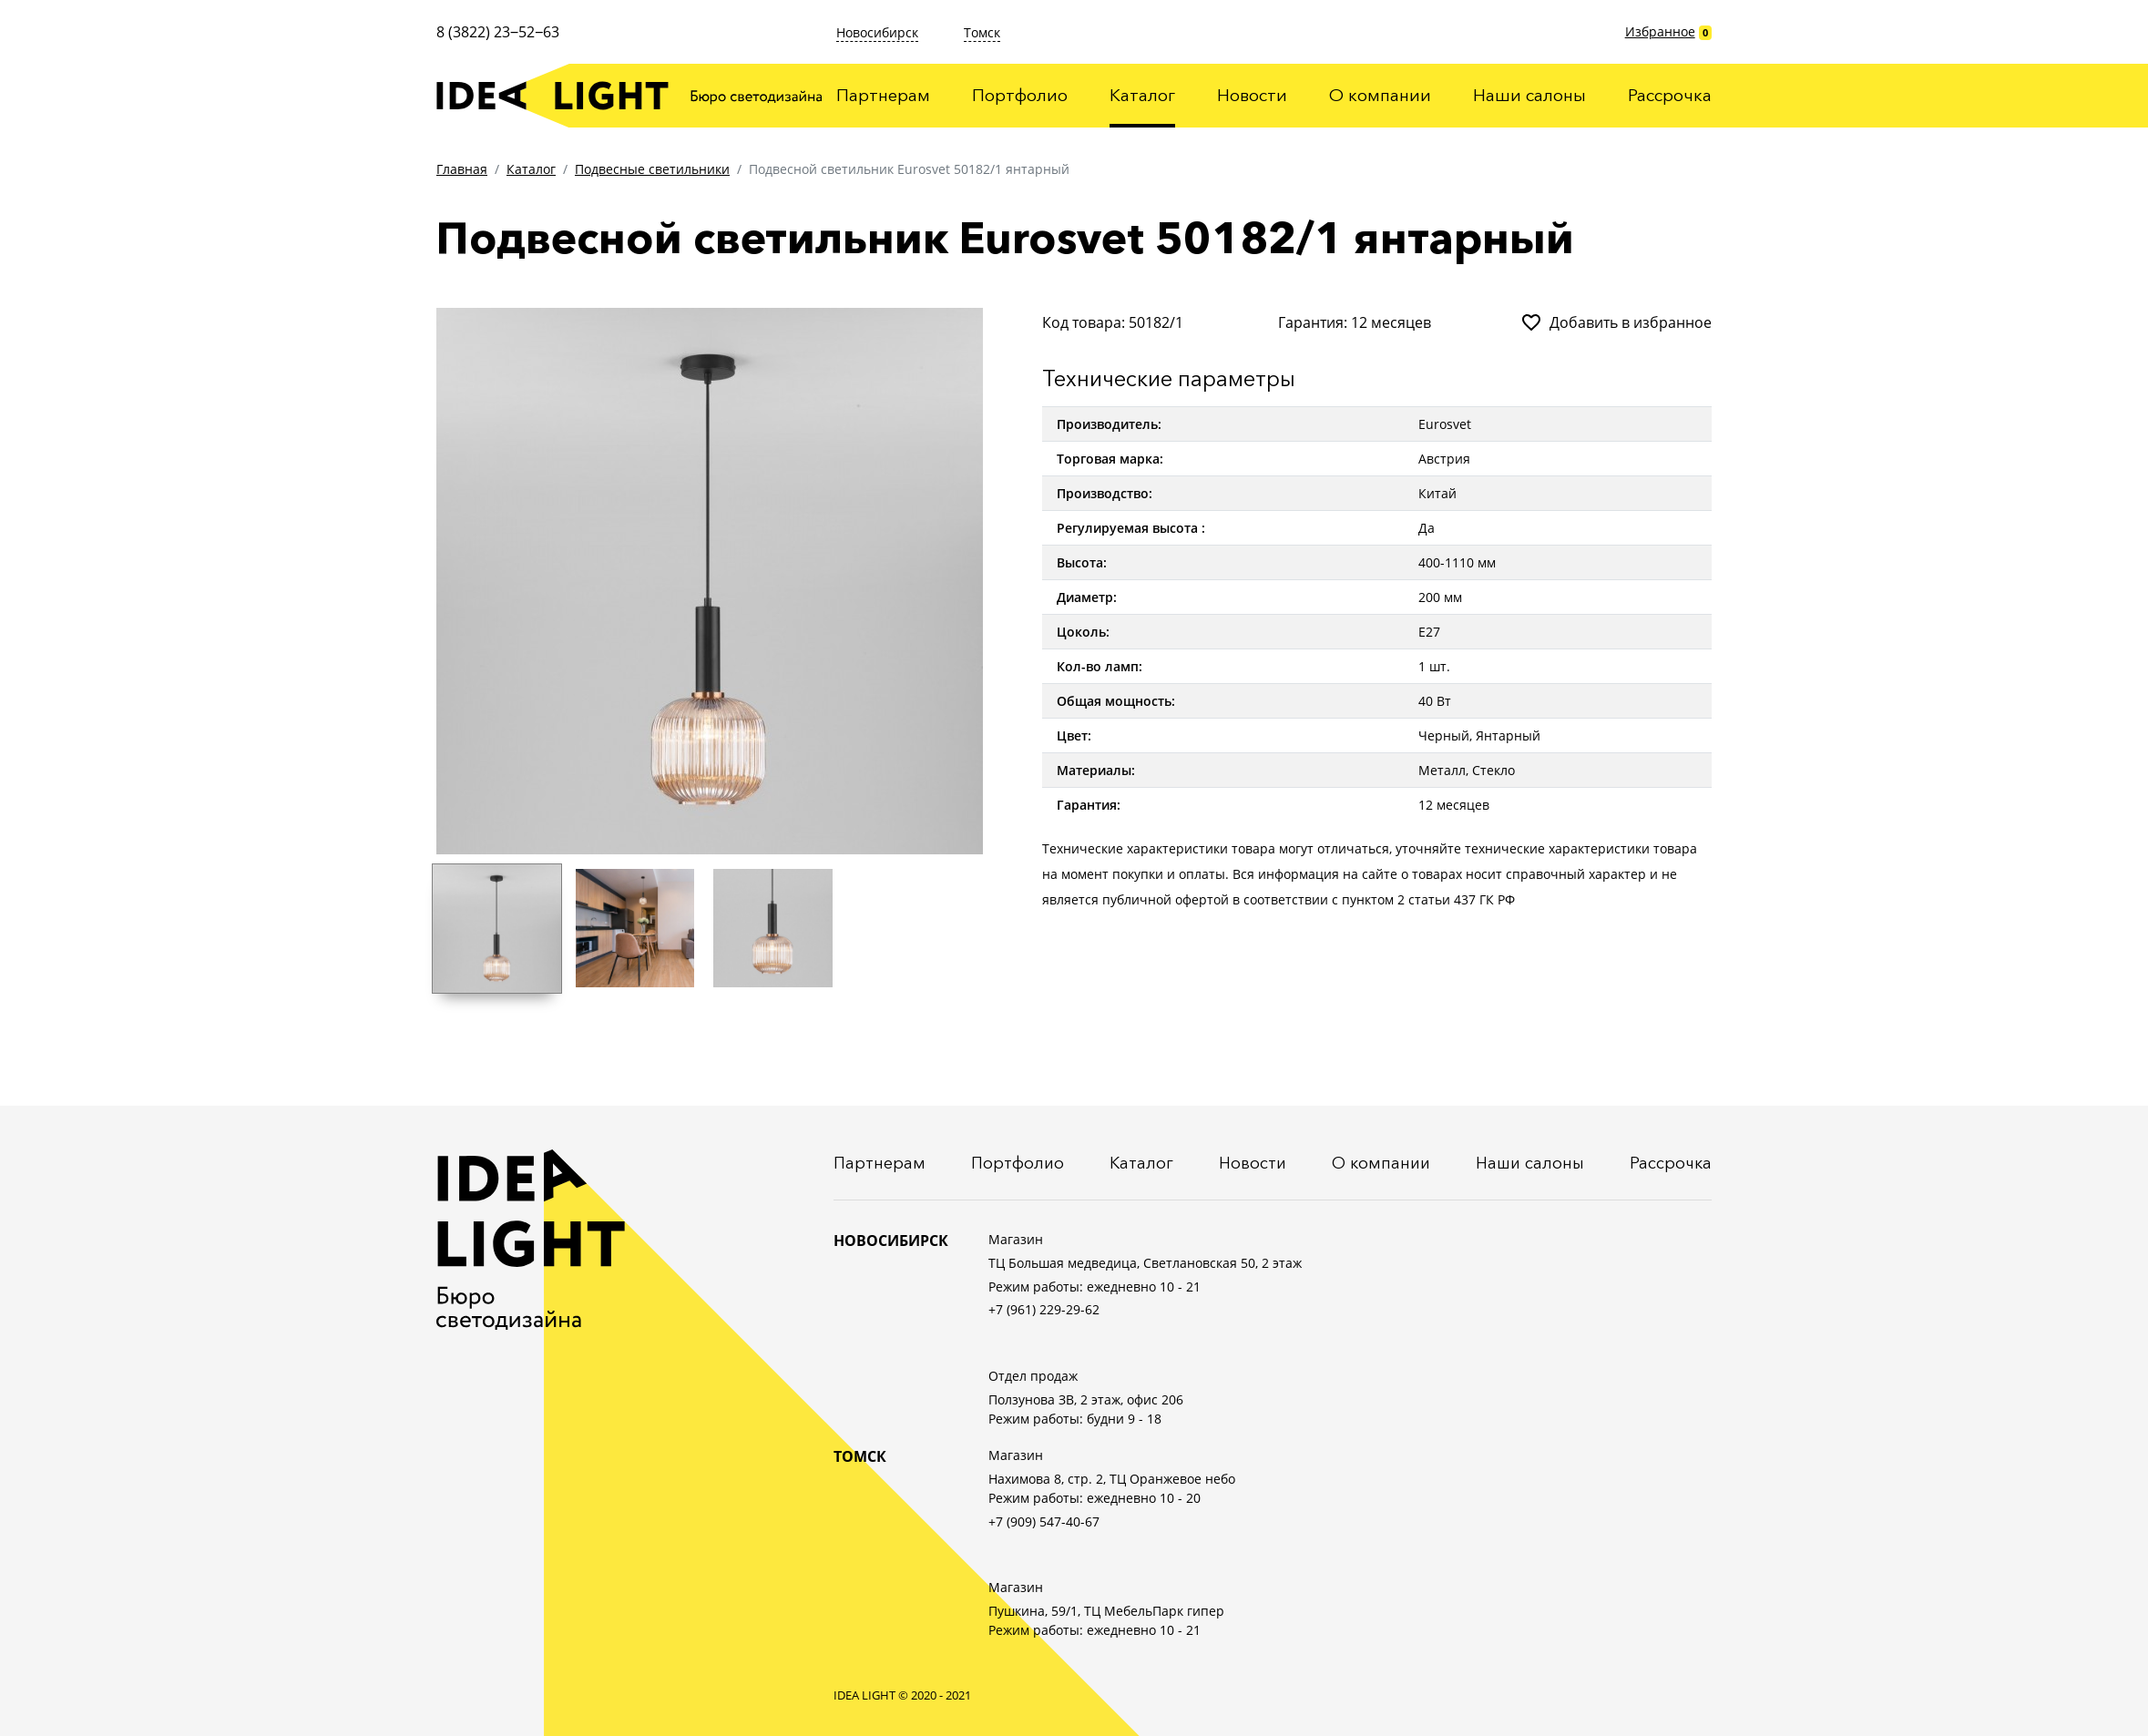 This screenshot has height=1736, width=2148. What do you see at coordinates (877, 32) in the screenshot?
I see `Новосибирск` at bounding box center [877, 32].